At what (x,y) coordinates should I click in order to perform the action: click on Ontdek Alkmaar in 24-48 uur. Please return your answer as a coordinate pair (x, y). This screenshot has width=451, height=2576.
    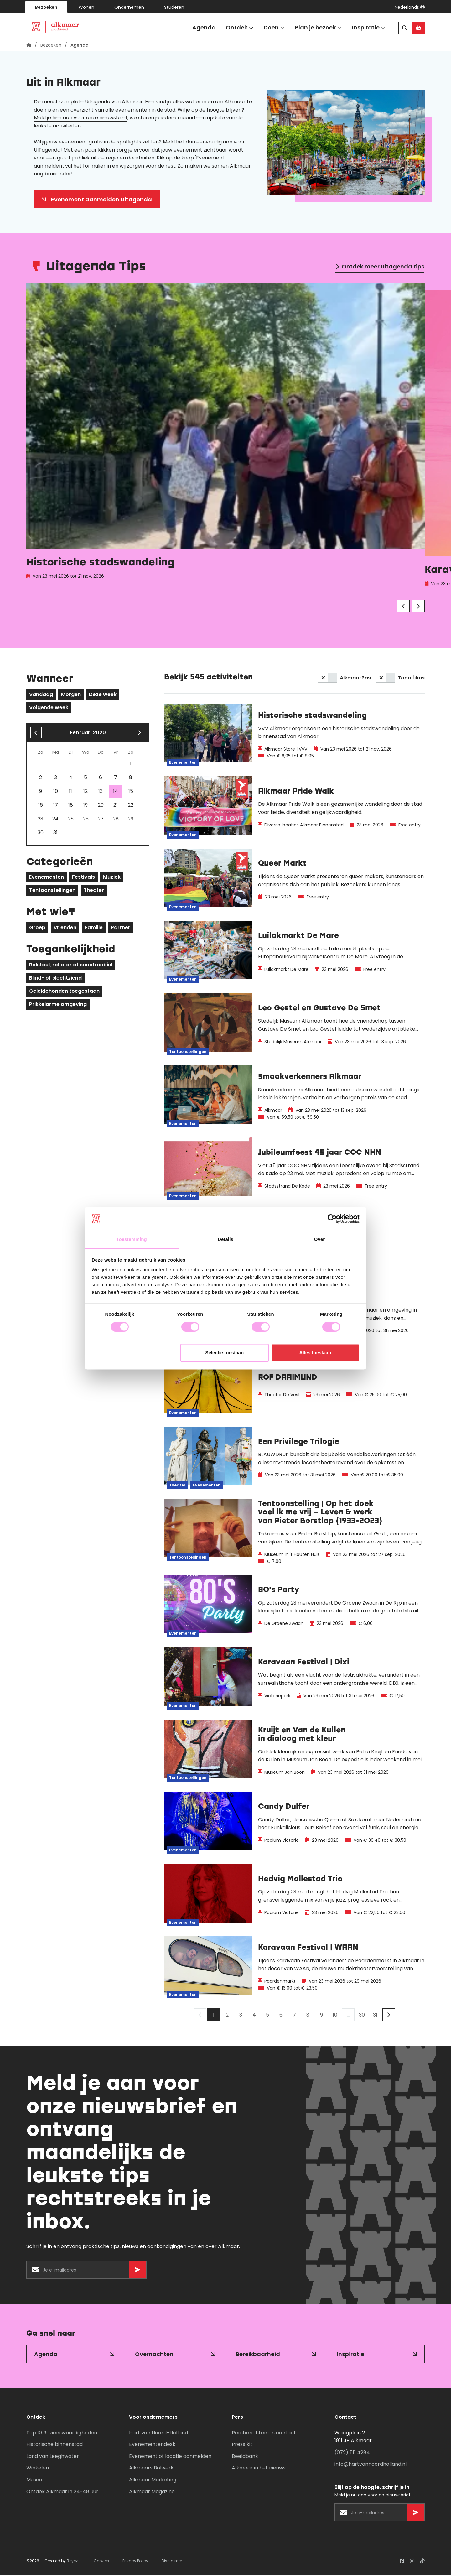
    Looking at the image, I should click on (62, 2492).